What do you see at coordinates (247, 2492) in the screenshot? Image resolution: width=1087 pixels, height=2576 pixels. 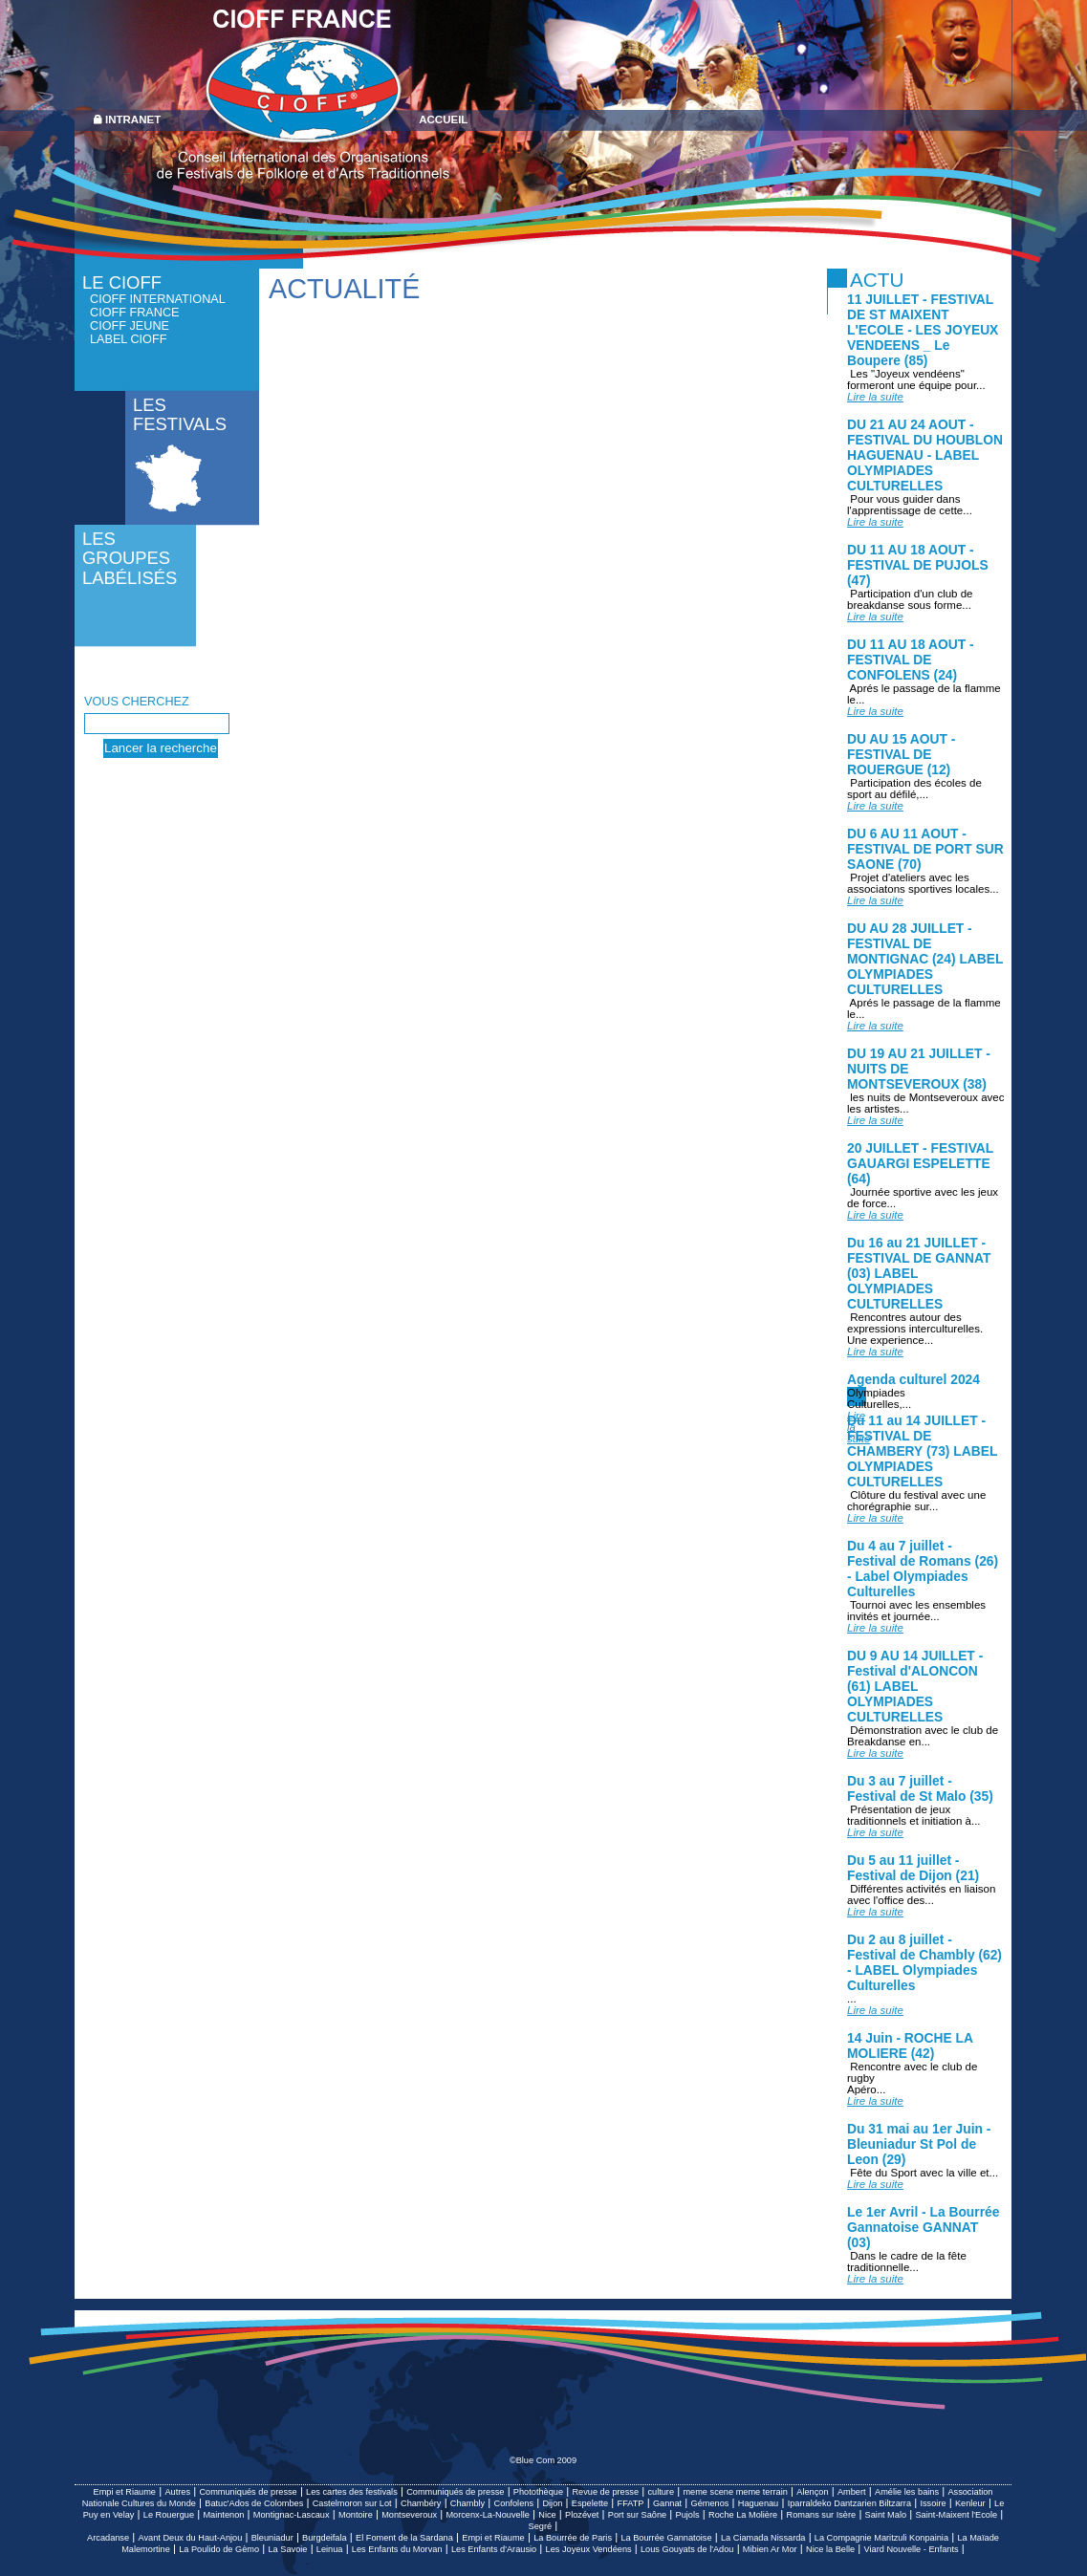 I see `Communiqués de presse` at bounding box center [247, 2492].